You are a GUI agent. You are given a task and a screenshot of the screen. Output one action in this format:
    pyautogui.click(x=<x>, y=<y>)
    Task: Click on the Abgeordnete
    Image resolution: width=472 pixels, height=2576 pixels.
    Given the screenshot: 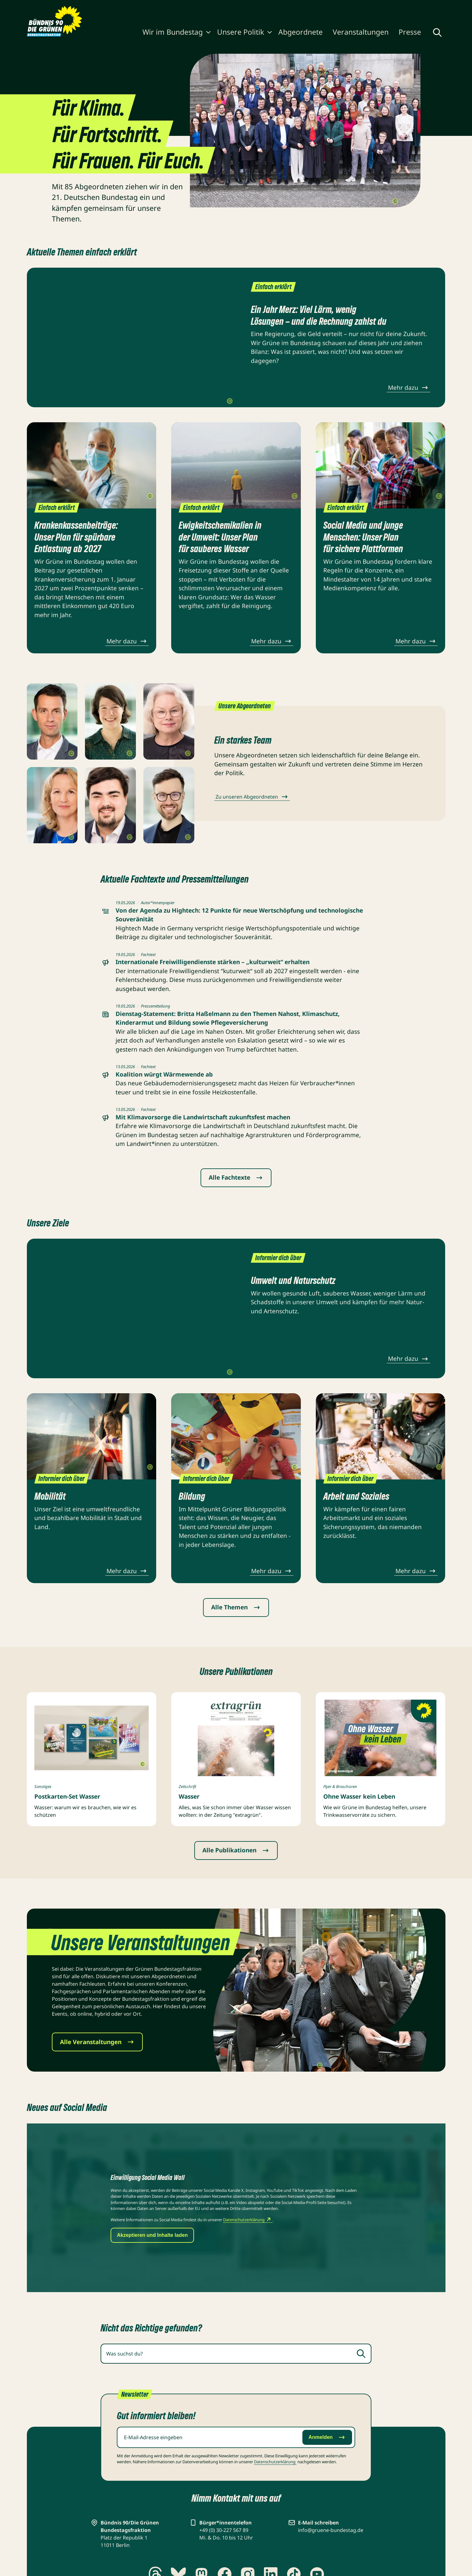 What is the action you would take?
    pyautogui.click(x=300, y=32)
    